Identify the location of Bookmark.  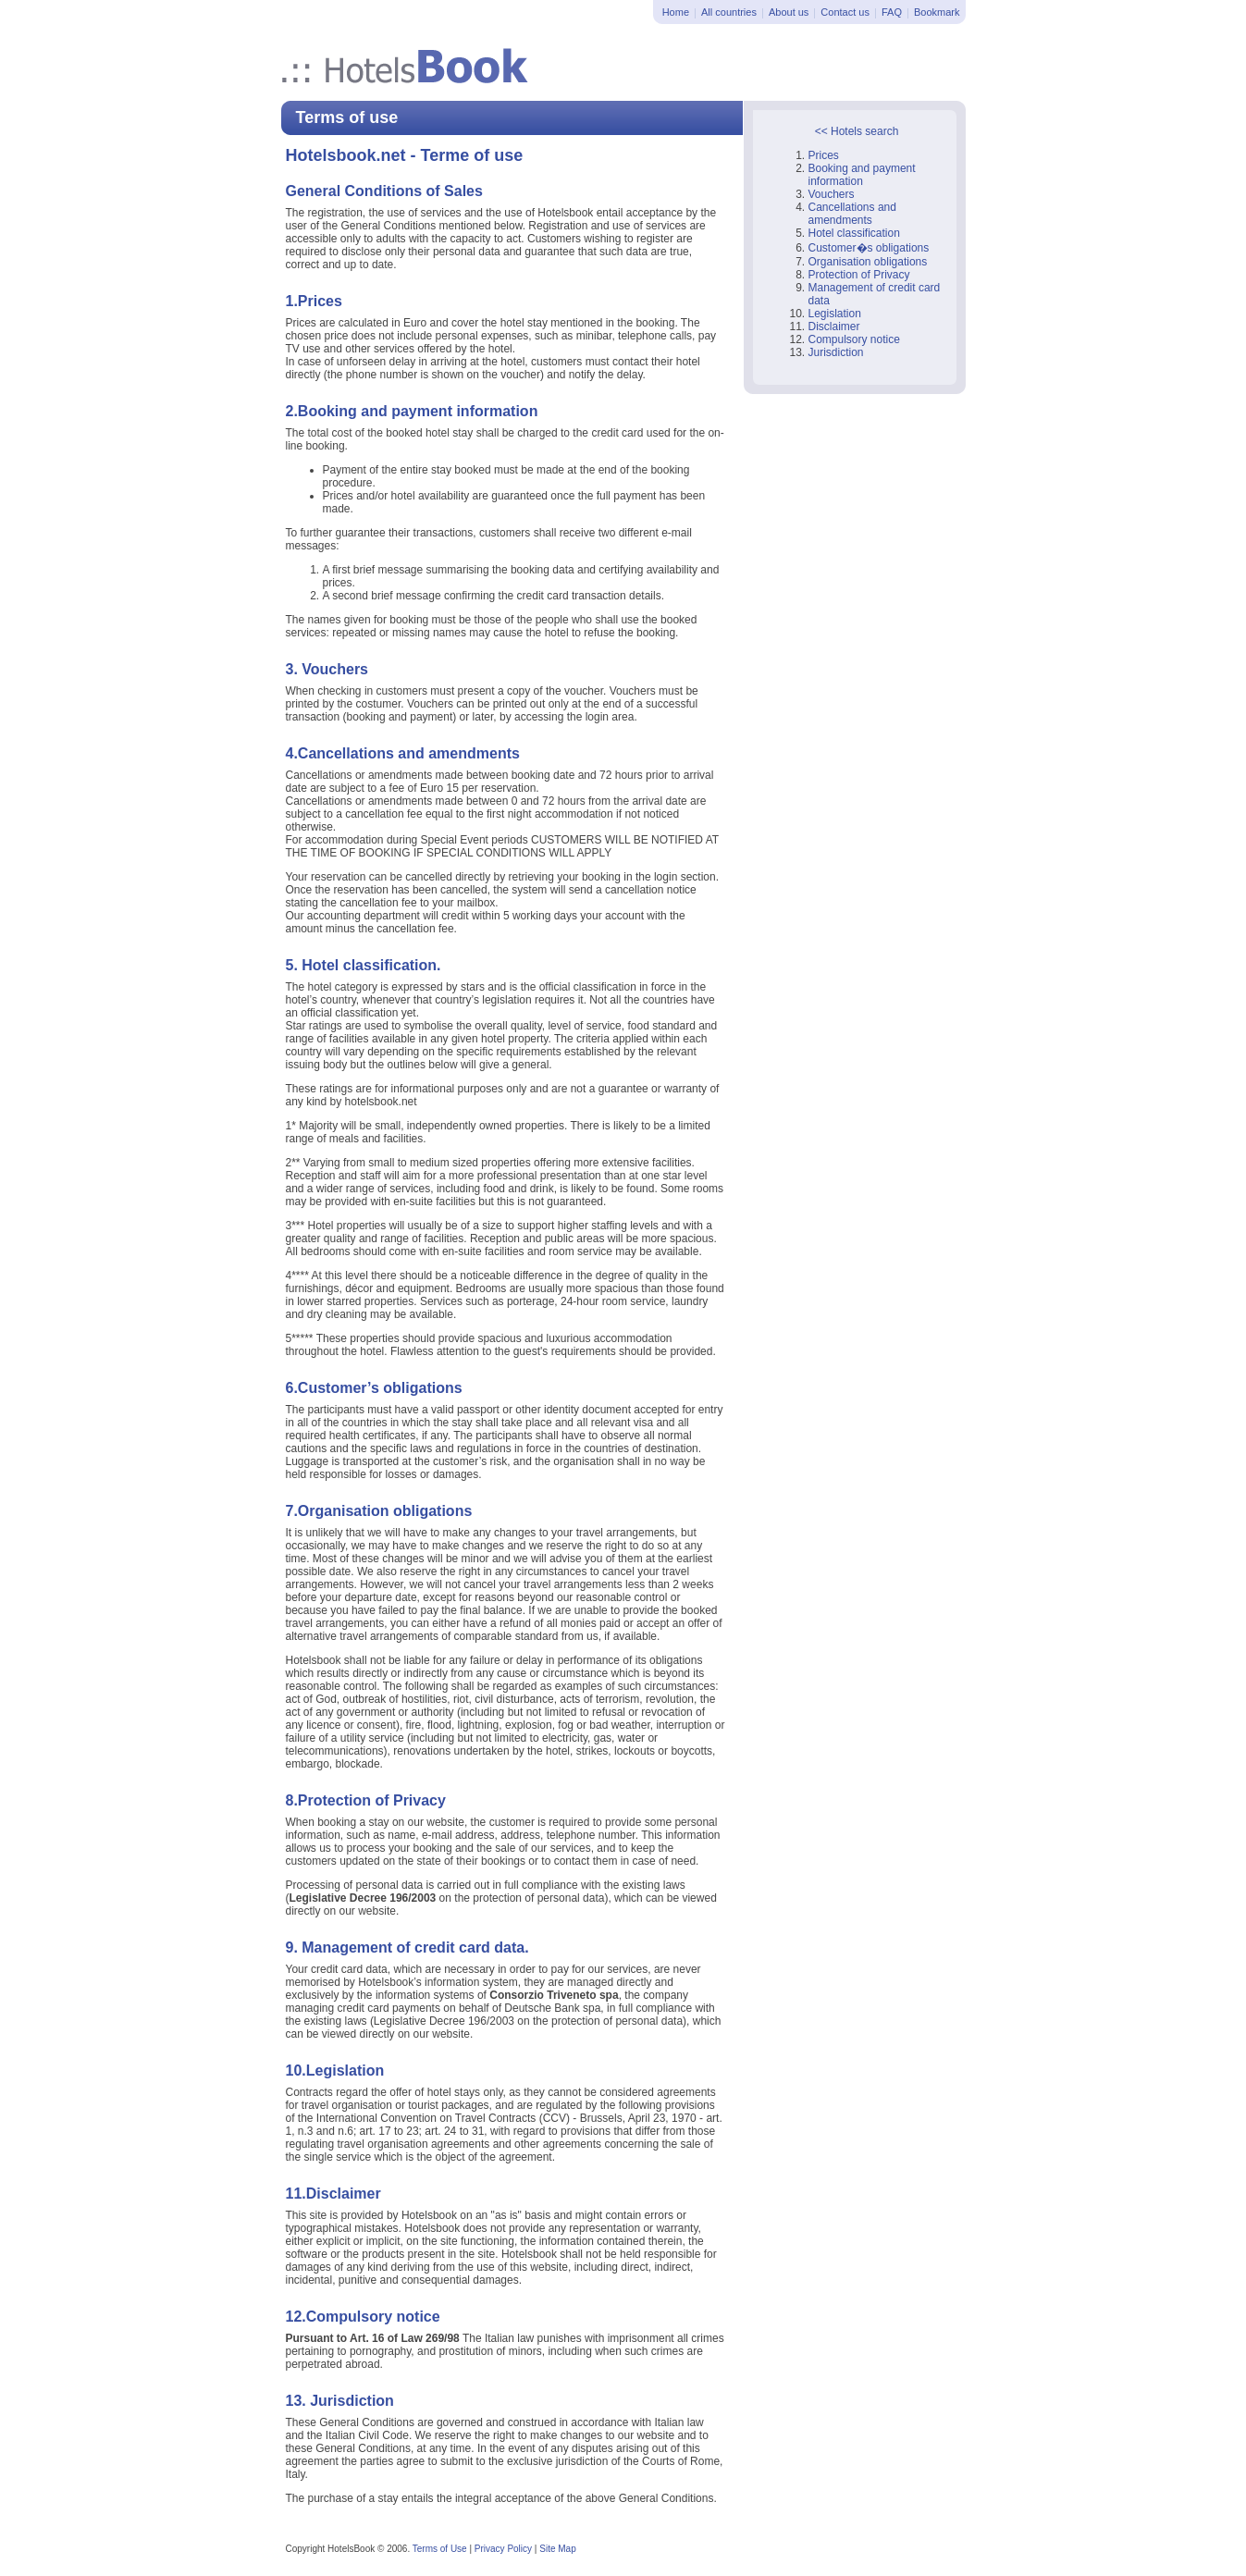
(937, 12).